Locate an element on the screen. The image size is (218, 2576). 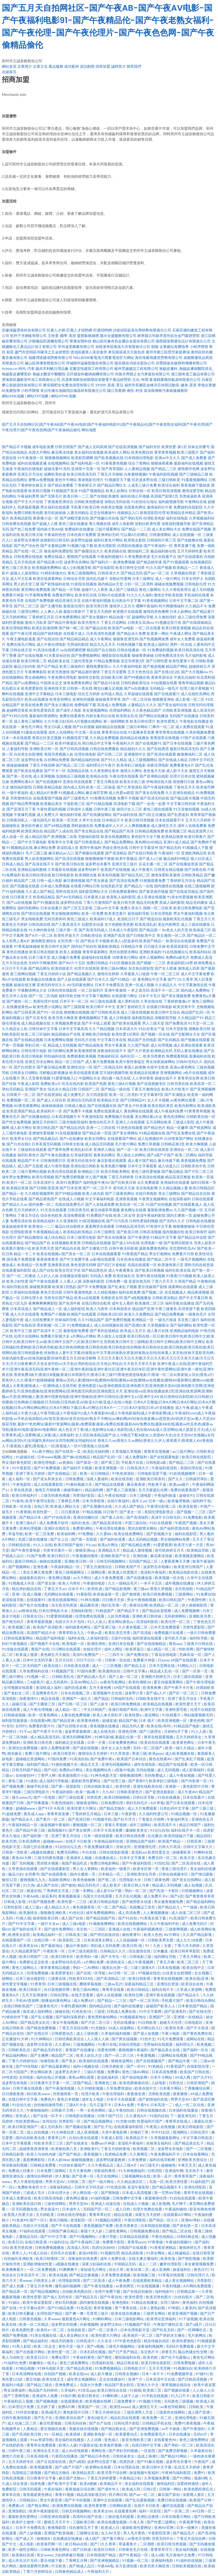
国产片区二区三区 is located at coordinates (199, 1171).